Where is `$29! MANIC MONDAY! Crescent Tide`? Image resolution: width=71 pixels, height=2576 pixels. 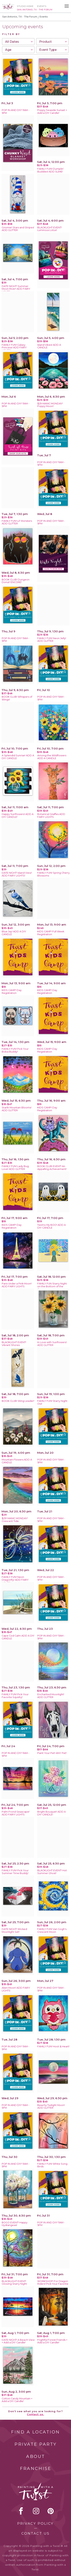 $29! MANIC MONDAY! Crescent Tide is located at coordinates (15, 1520).